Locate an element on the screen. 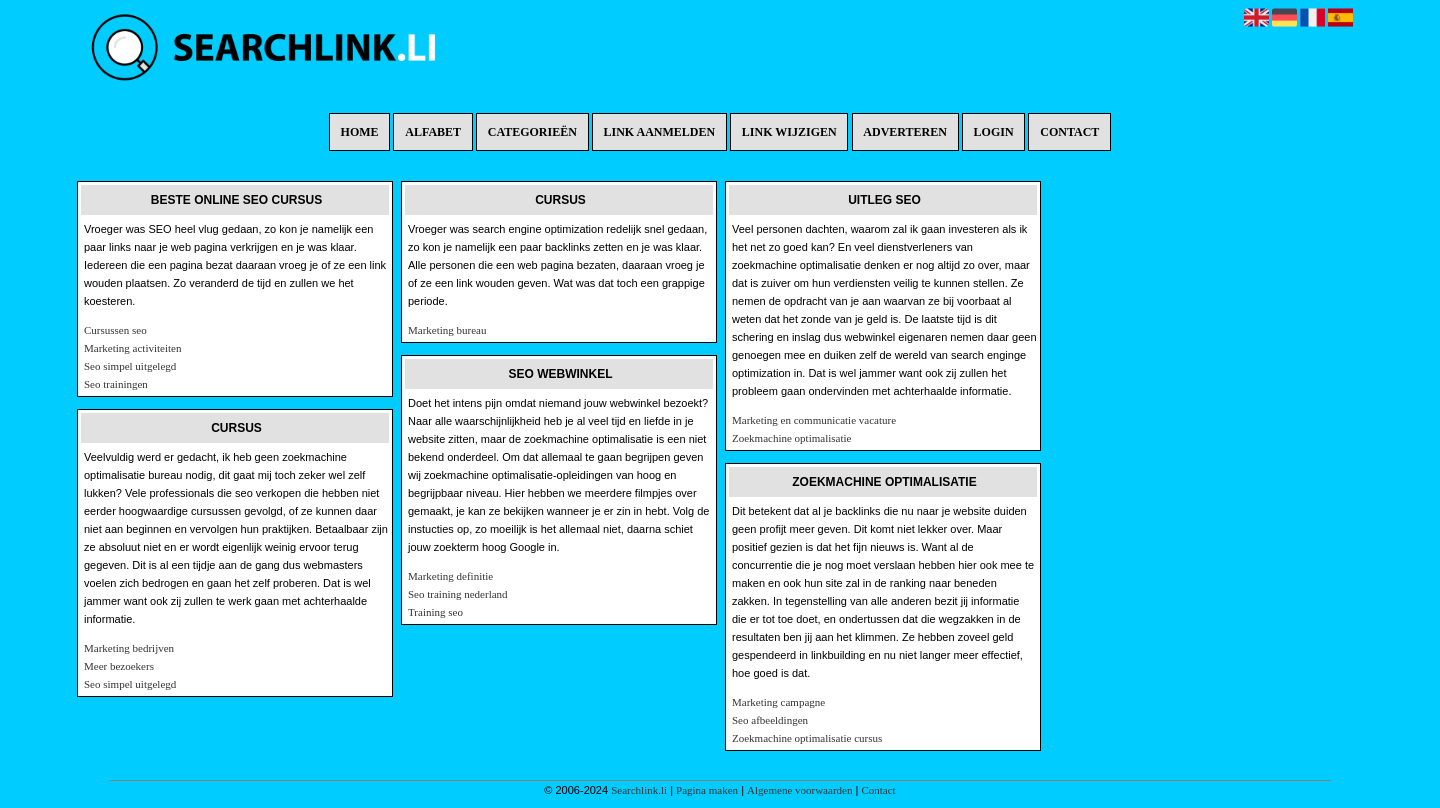  Marketing campagne is located at coordinates (778, 702).